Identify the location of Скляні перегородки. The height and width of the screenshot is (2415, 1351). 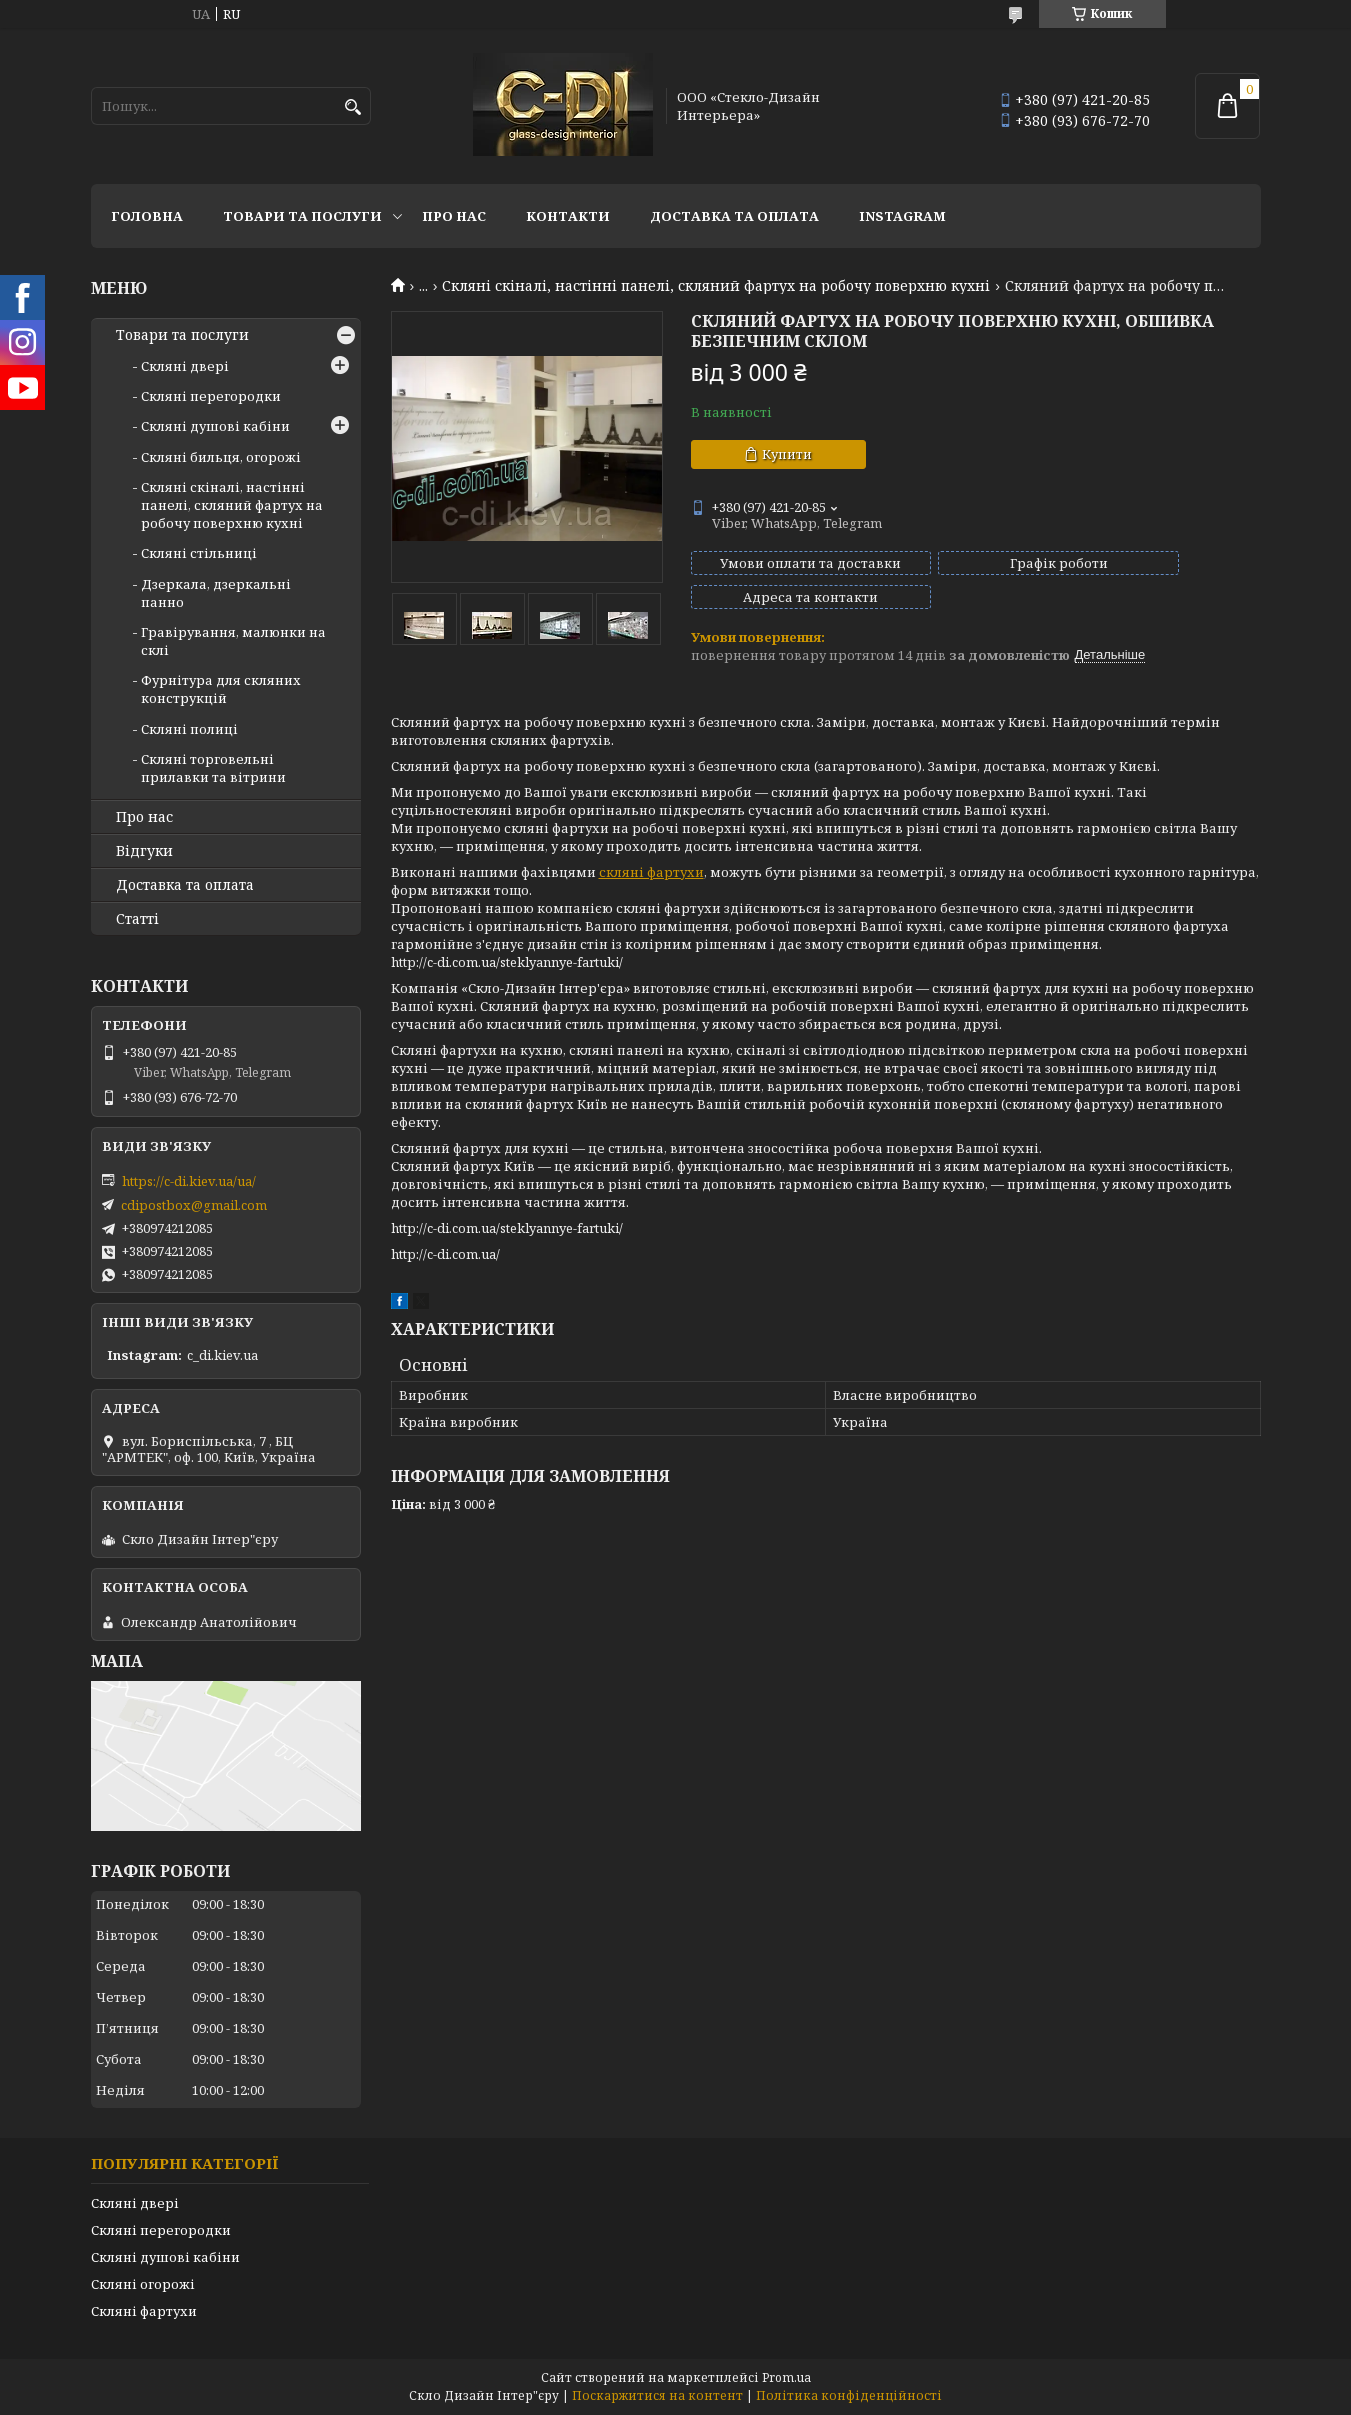
(211, 396).